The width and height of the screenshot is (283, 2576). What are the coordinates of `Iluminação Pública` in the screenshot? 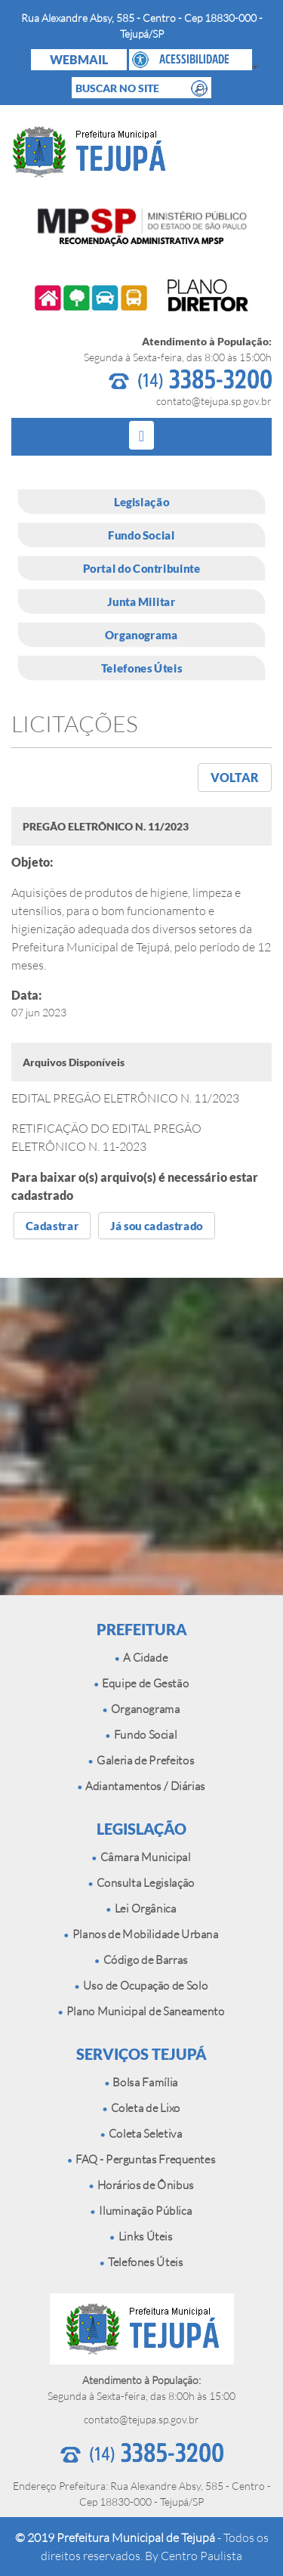 It's located at (141, 2210).